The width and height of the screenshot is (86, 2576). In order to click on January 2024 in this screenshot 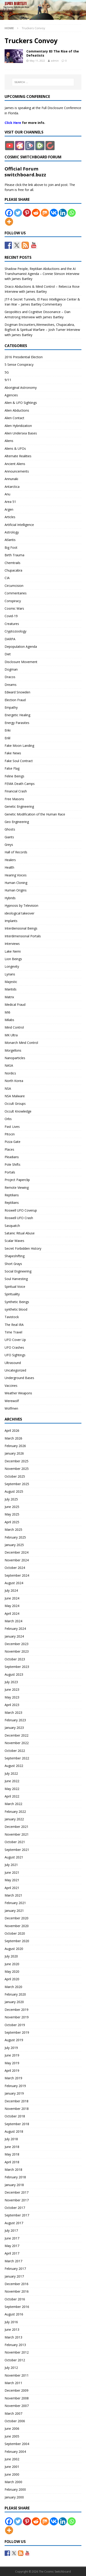, I will do `click(14, 1636)`.